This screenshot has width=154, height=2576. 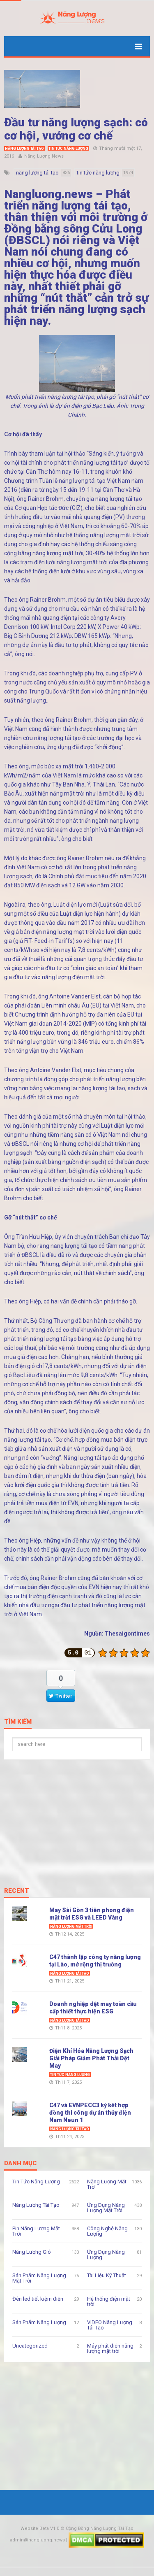 What do you see at coordinates (39, 2322) in the screenshot?
I see `Sản Phẩm Năng Lượng` at bounding box center [39, 2322].